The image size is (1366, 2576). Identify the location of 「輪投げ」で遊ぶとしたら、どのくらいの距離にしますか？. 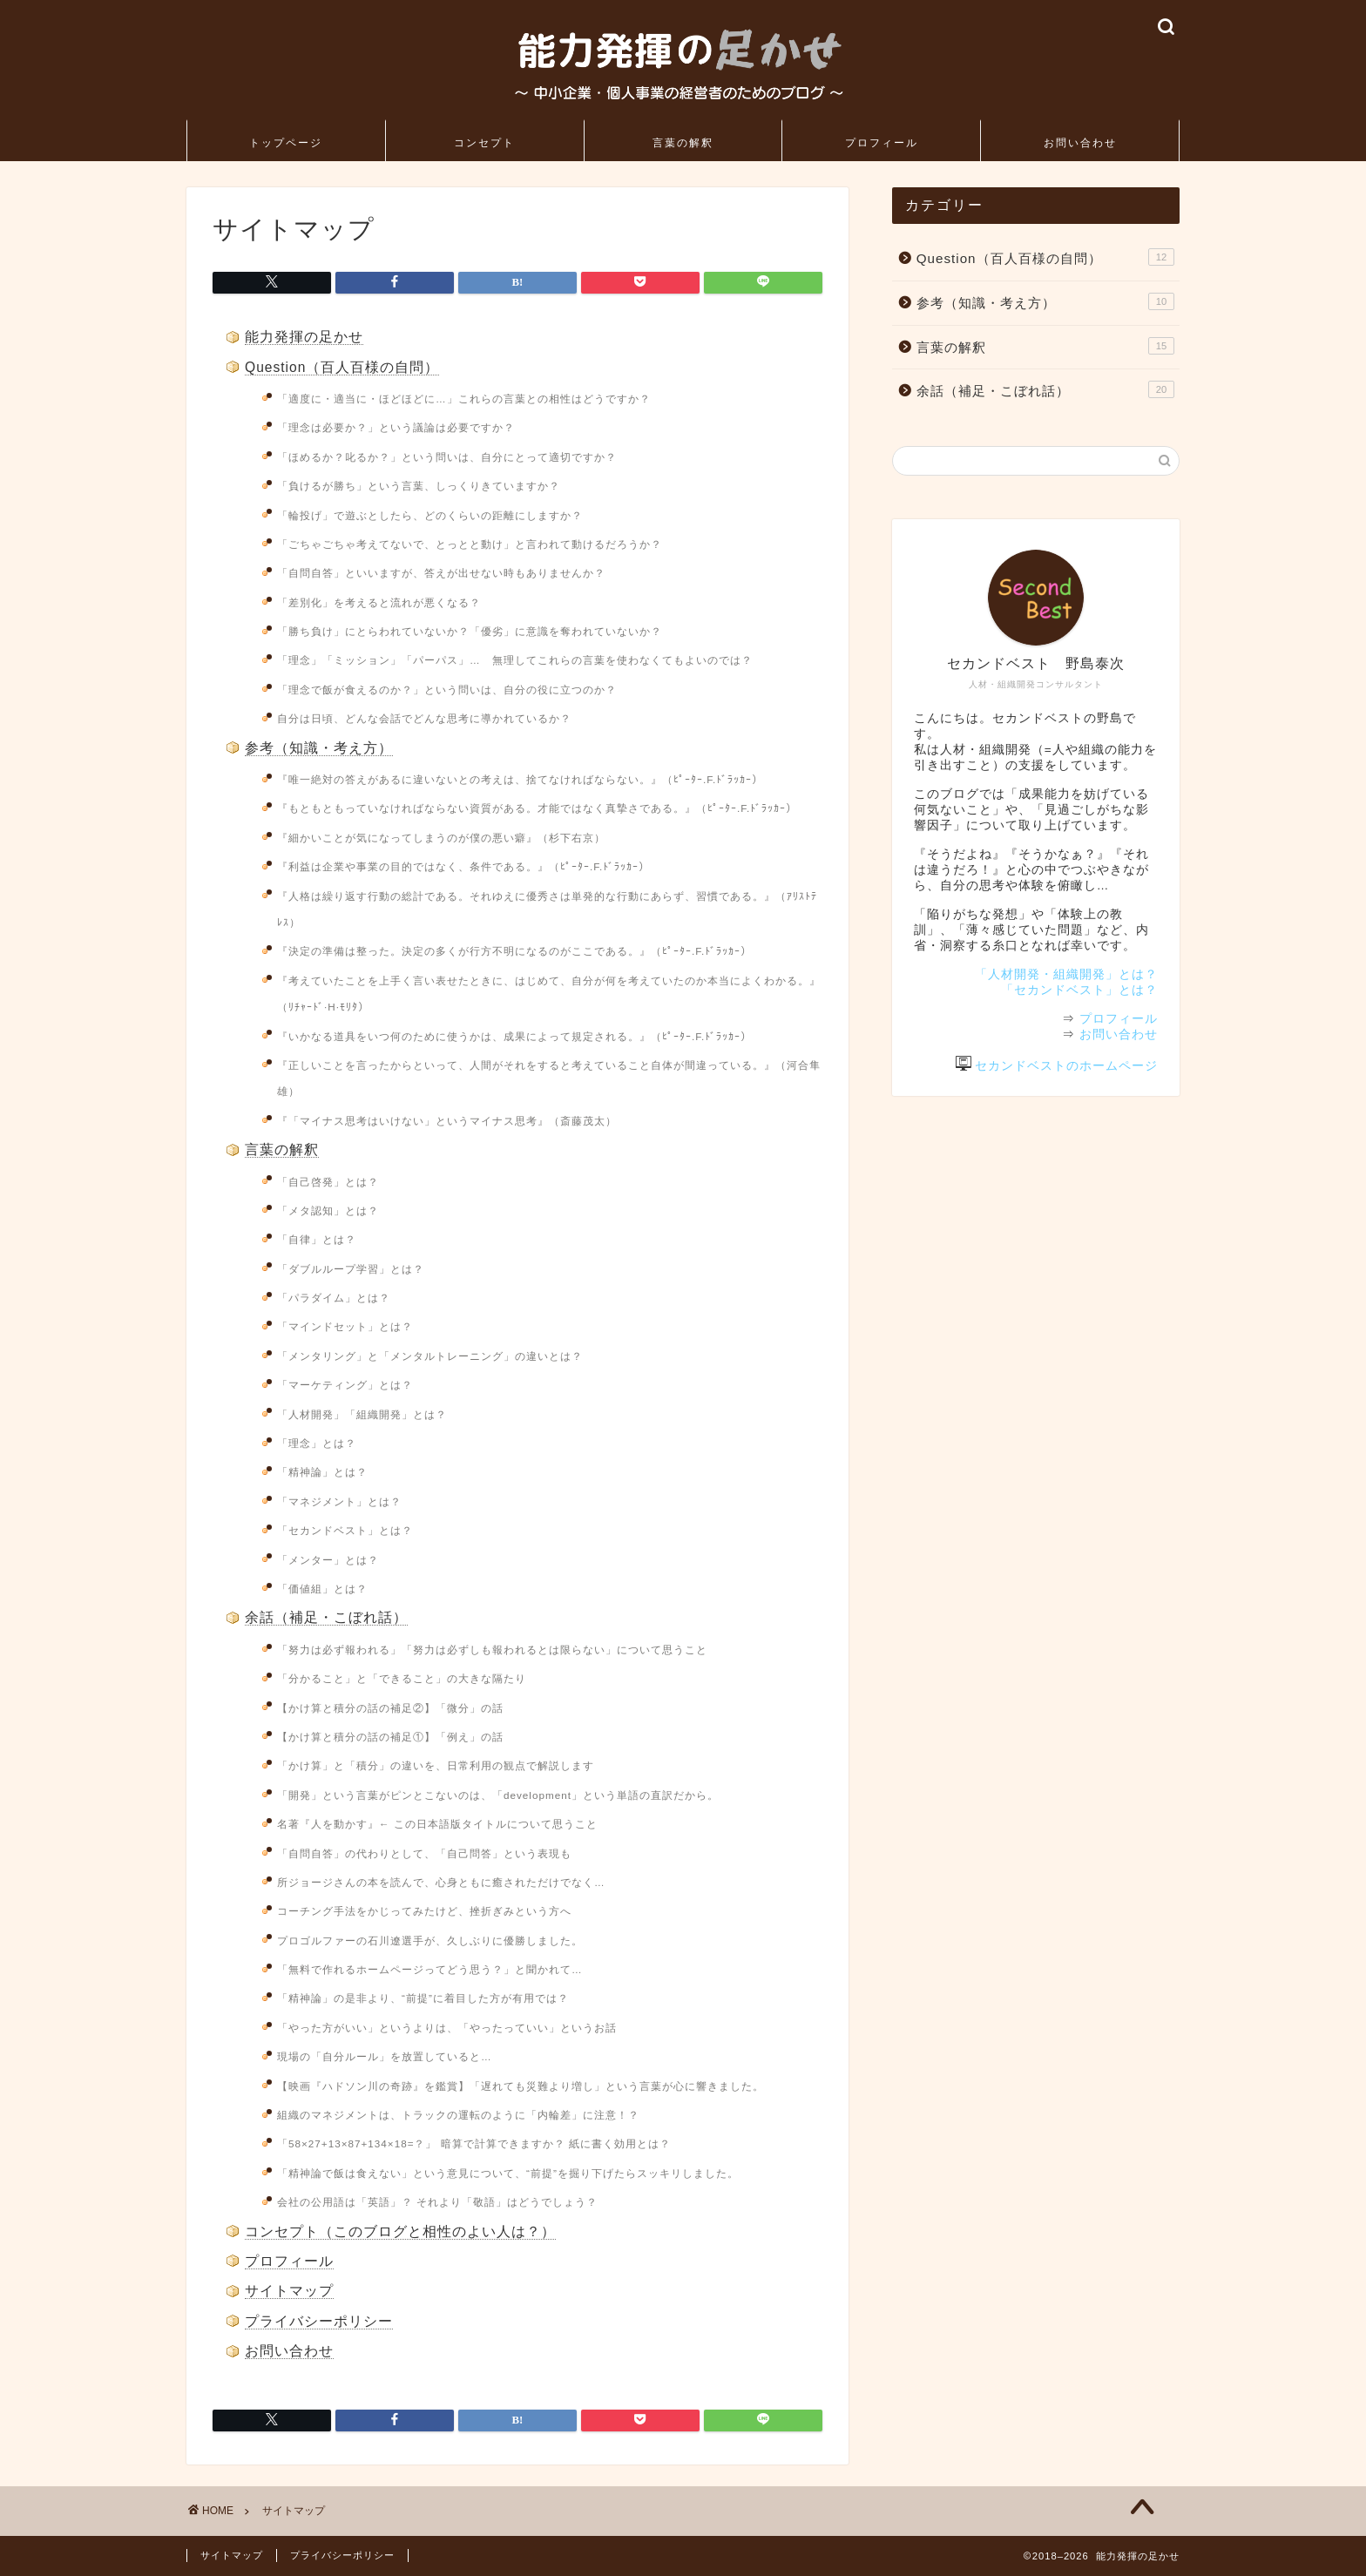
(430, 515).